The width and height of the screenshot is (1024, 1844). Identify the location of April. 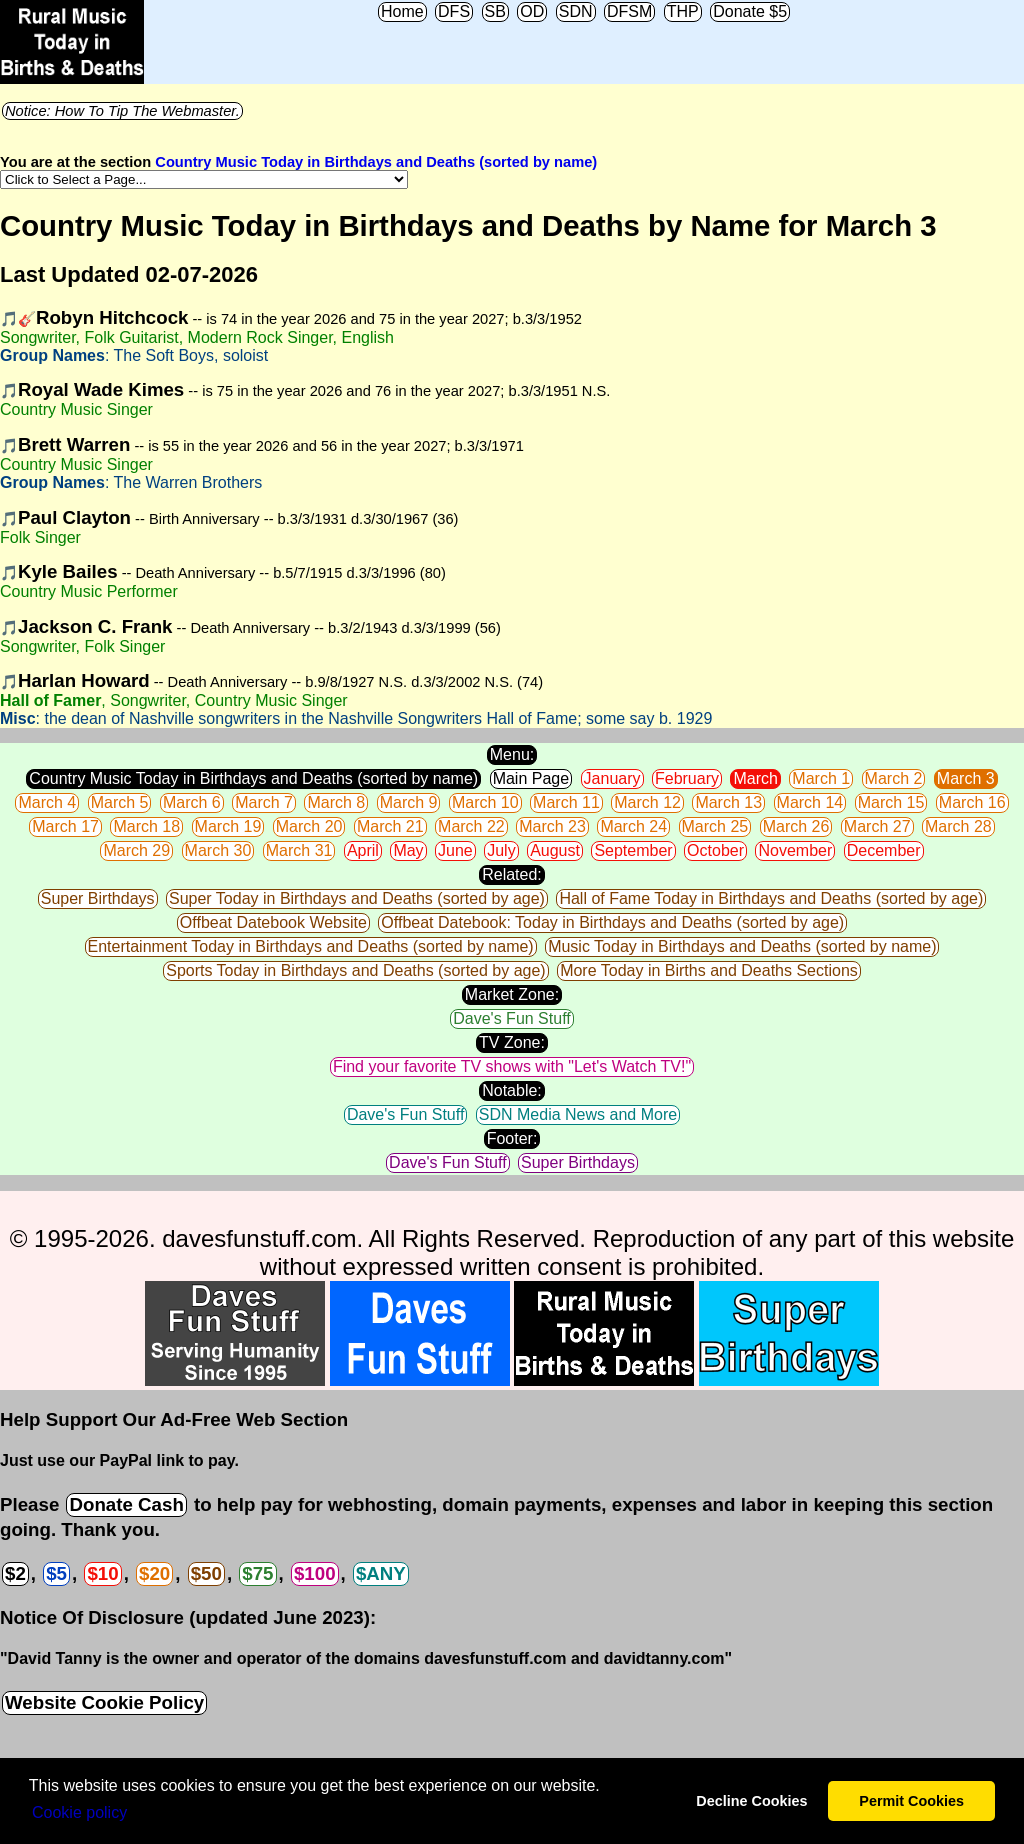
(363, 850).